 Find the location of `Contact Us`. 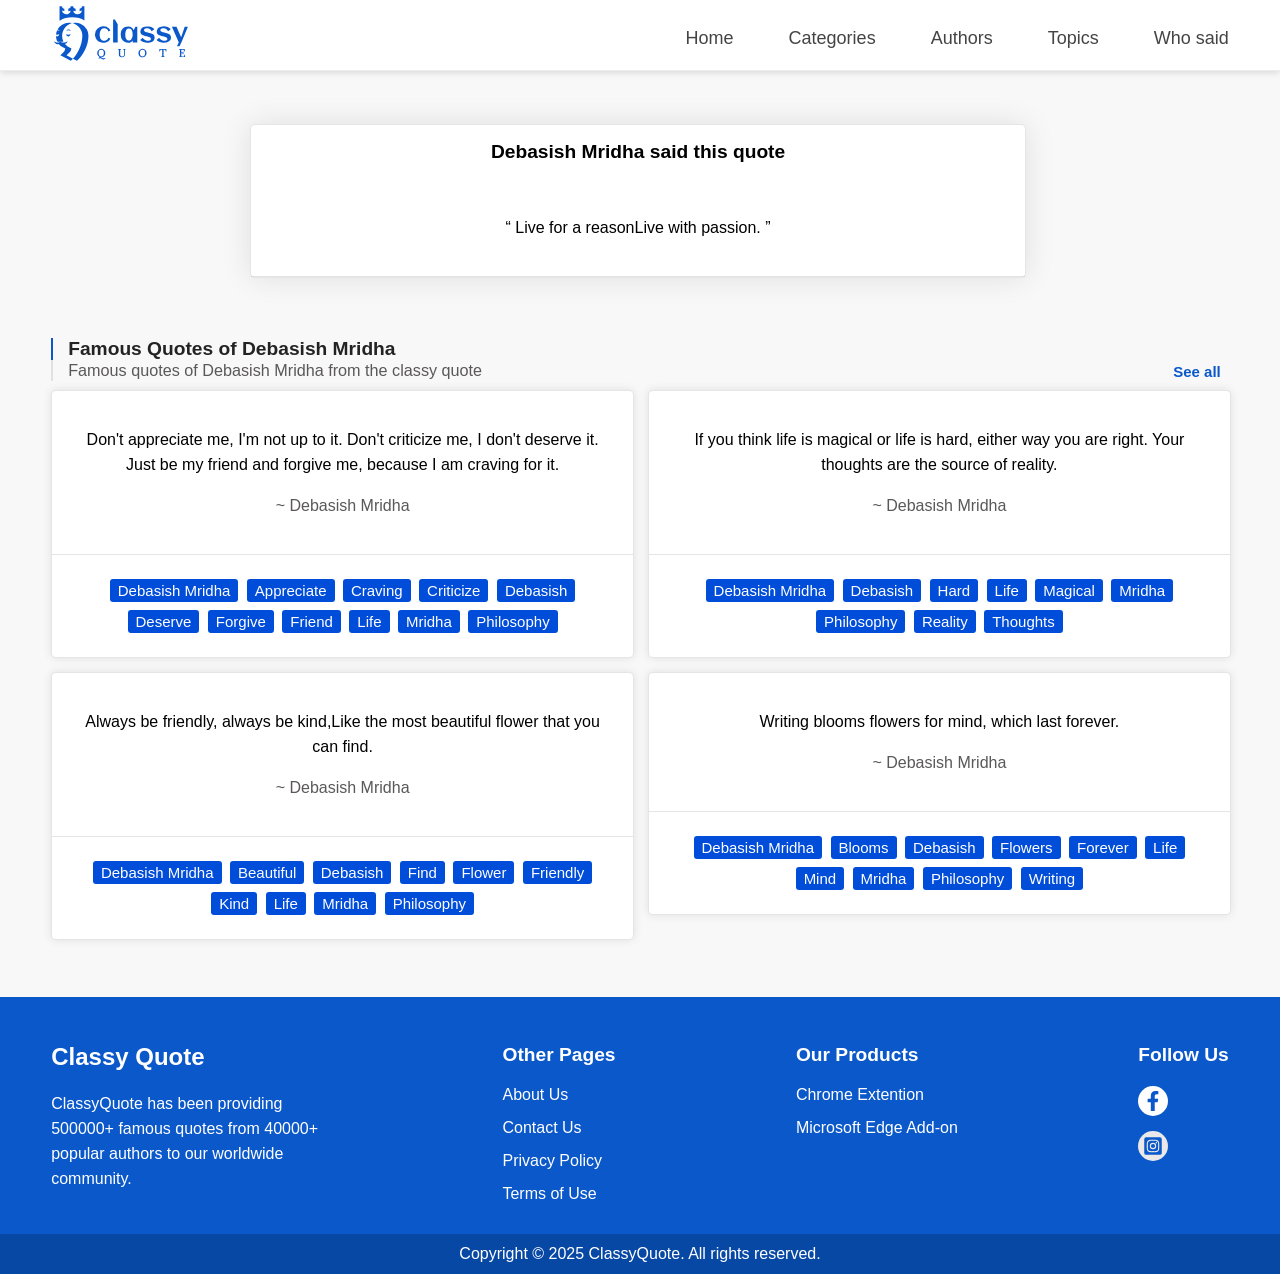

Contact Us is located at coordinates (541, 1127).